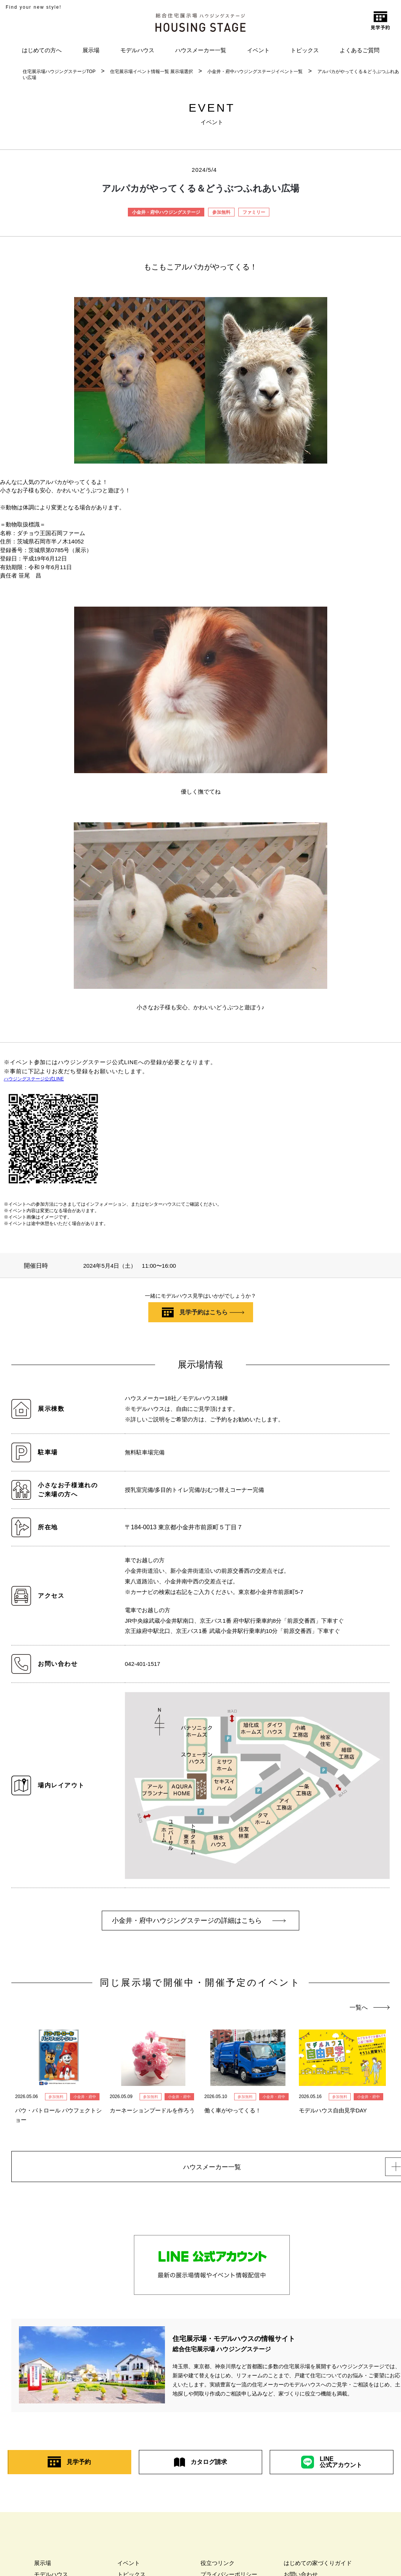  What do you see at coordinates (200, 50) in the screenshot?
I see `ハウスメーカー一覧` at bounding box center [200, 50].